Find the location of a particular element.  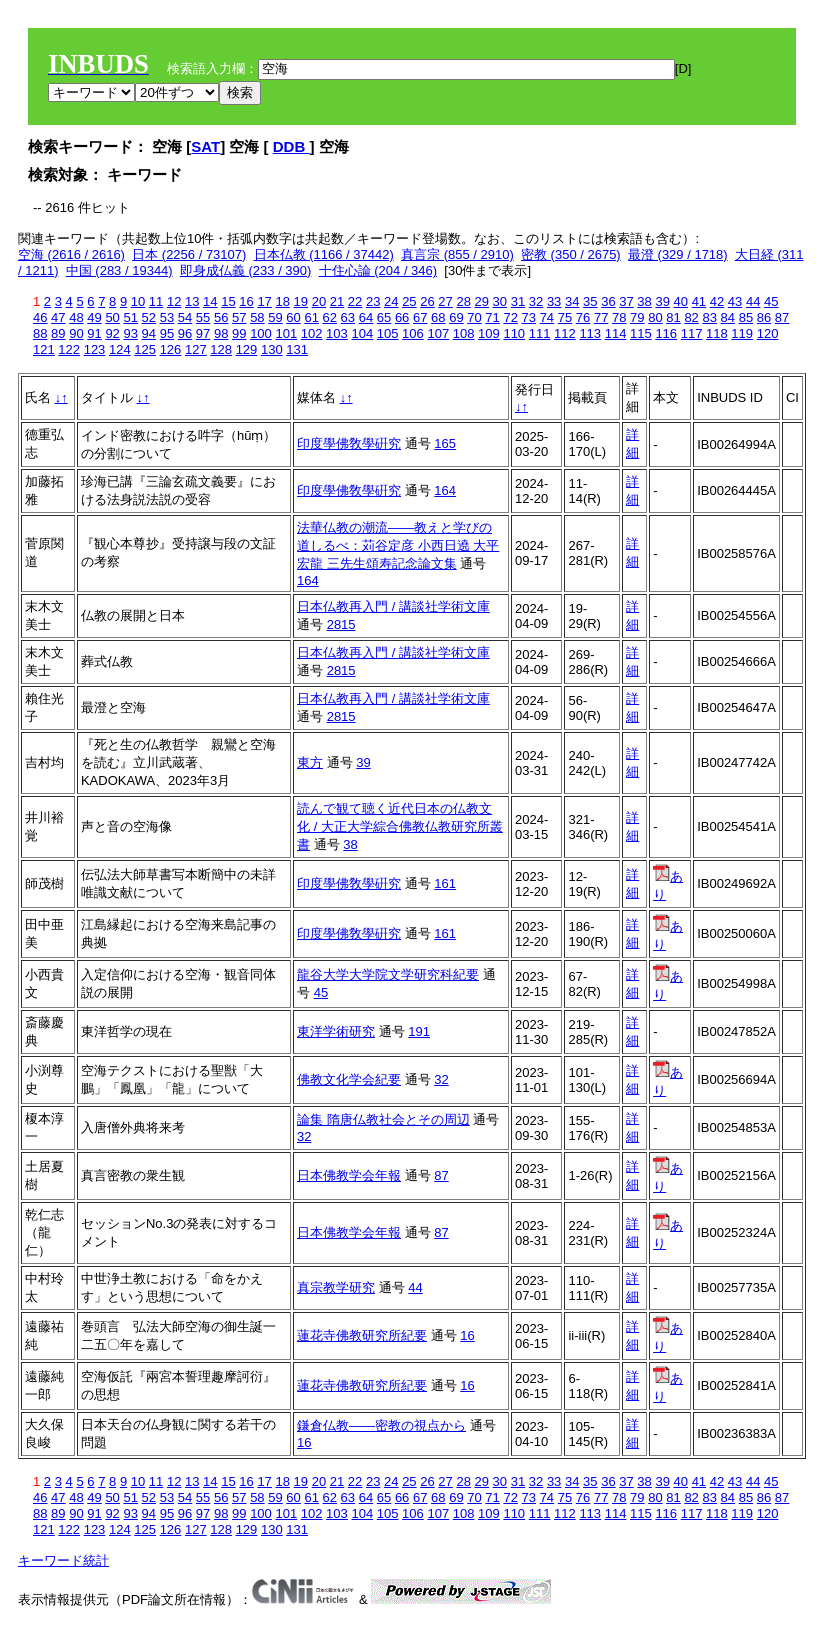

東洋学術研究 is located at coordinates (336, 1031).